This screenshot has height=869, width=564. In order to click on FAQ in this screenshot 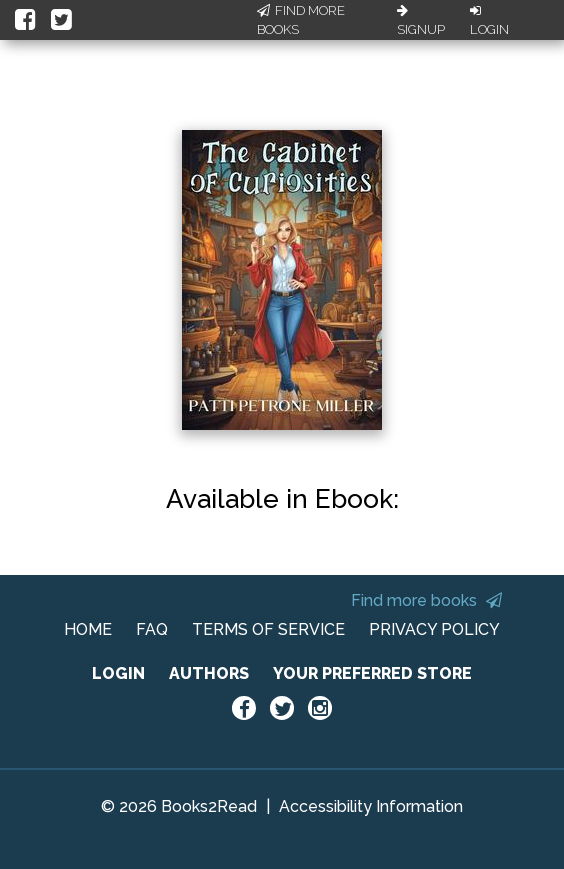, I will do `click(152, 629)`.